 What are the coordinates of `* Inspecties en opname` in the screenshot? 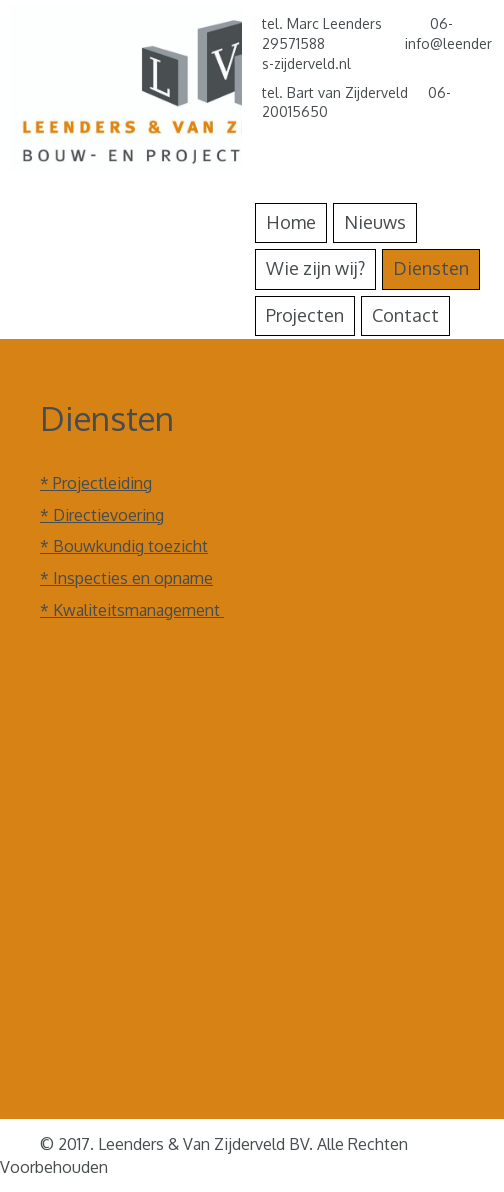 It's located at (126, 578).